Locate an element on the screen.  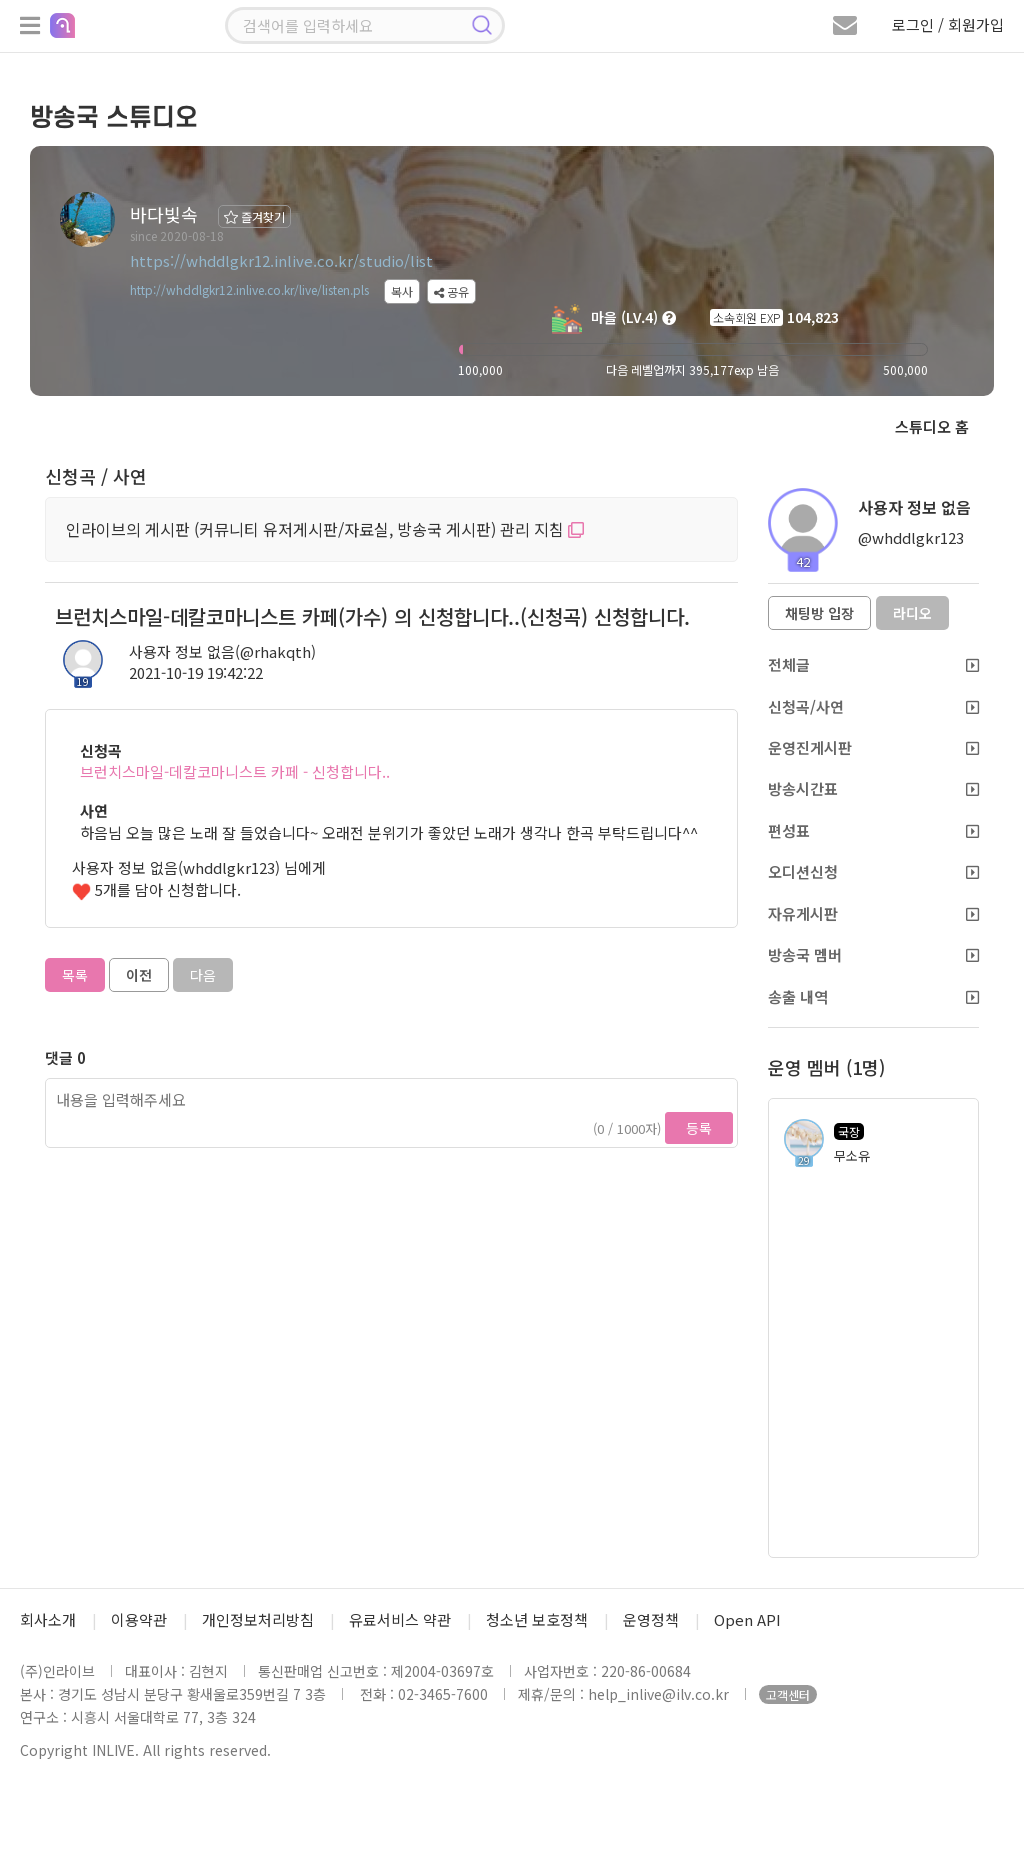
공유 is located at coordinates (451, 291).